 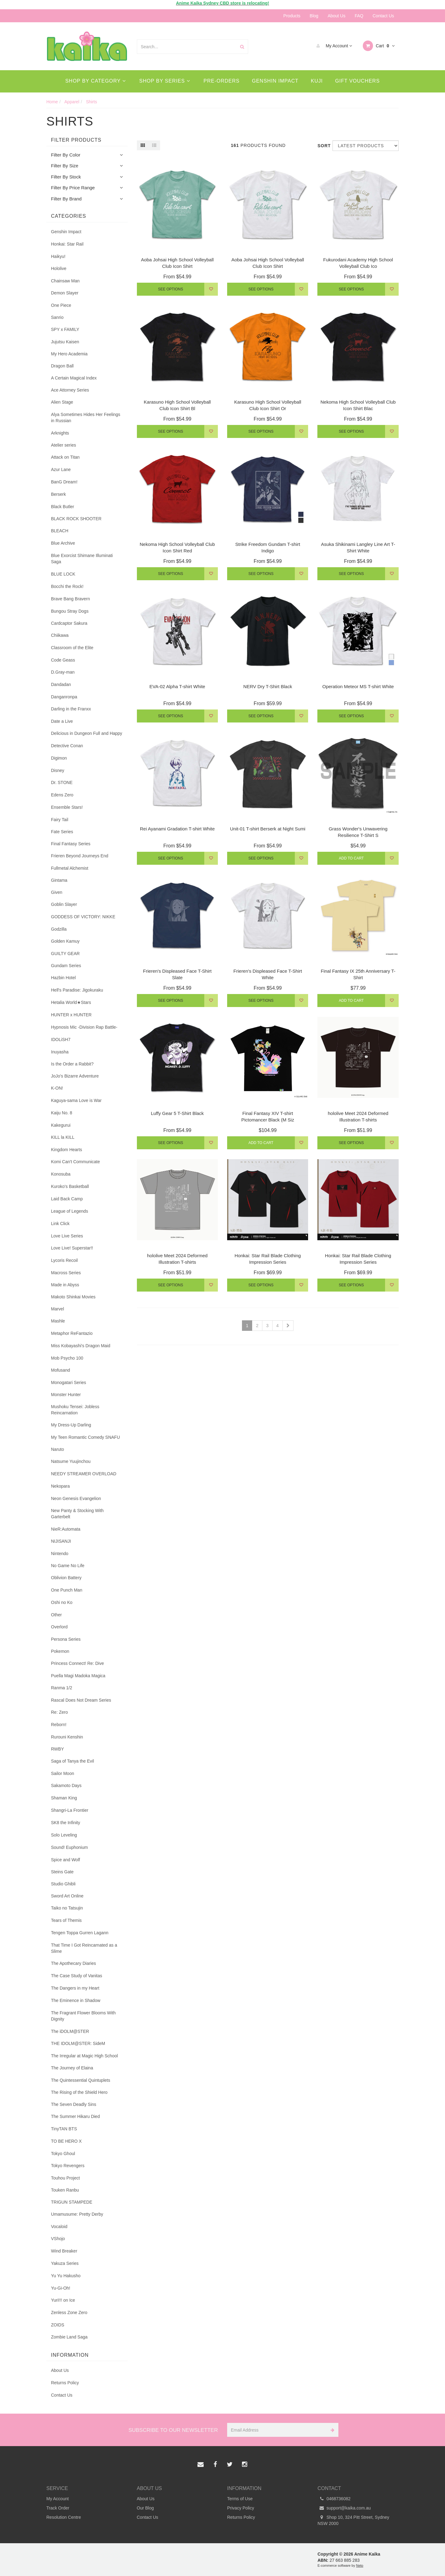 What do you see at coordinates (64, 1797) in the screenshot?
I see `Shaman King` at bounding box center [64, 1797].